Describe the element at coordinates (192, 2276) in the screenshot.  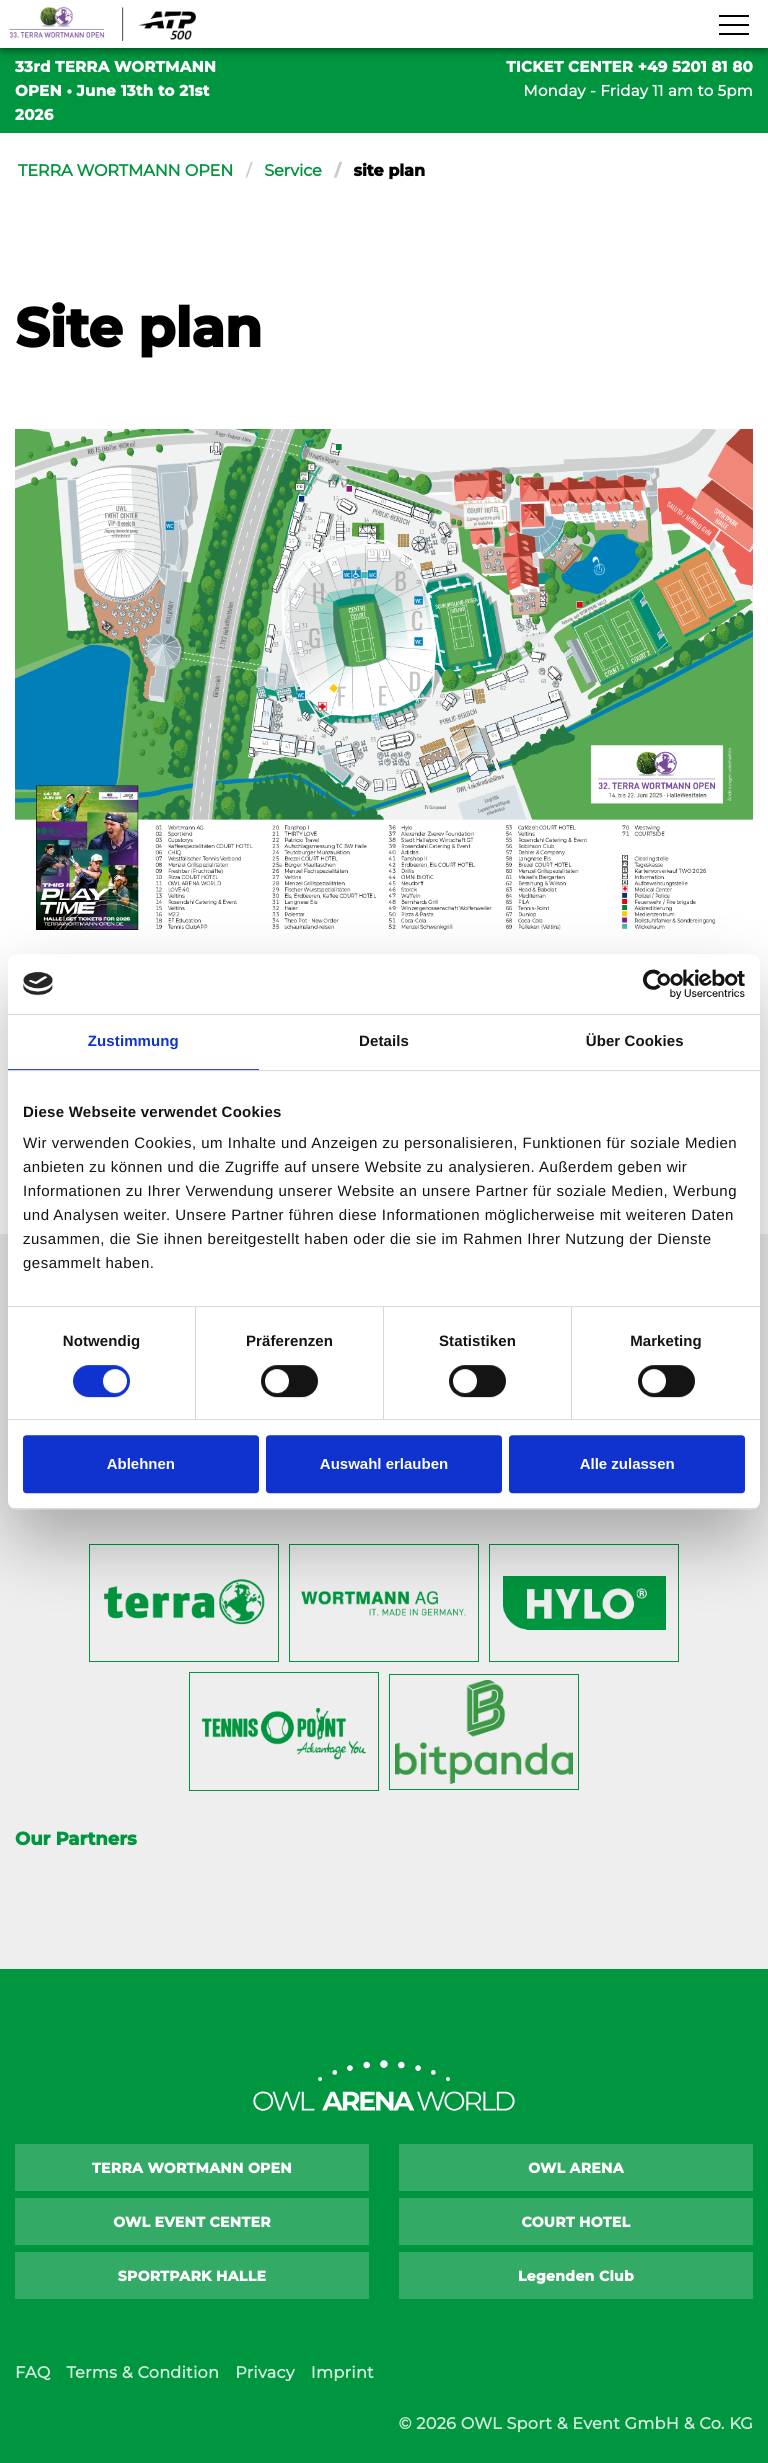
I see `SPORTPARK HALLE` at that location.